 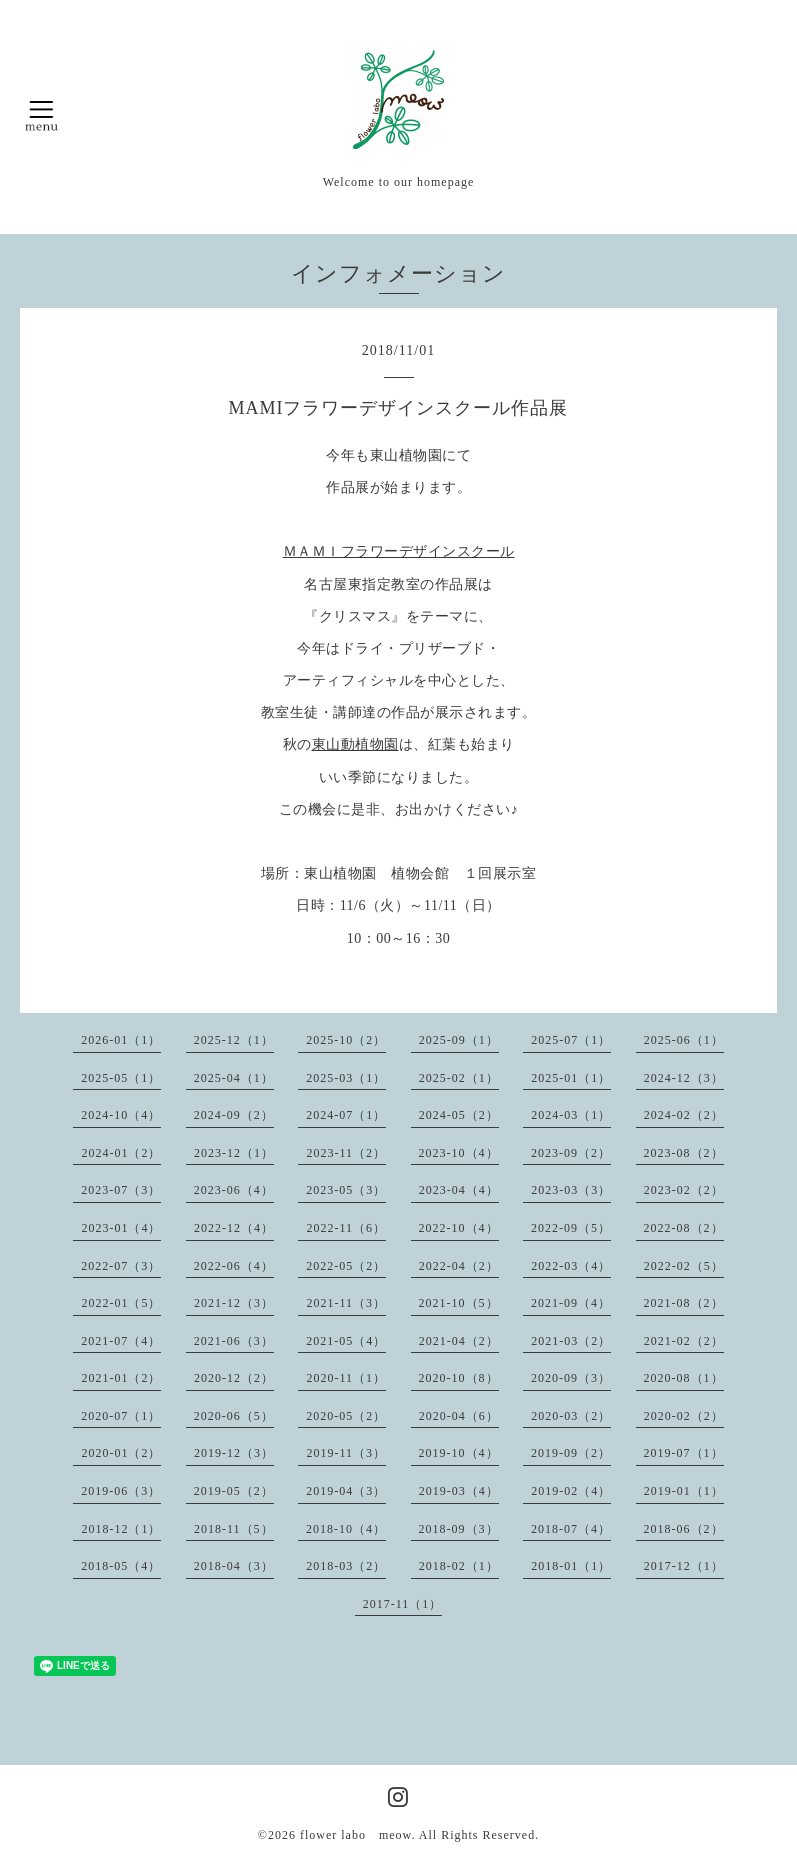 I want to click on 2023-07（3）, so click(x=121, y=1190).